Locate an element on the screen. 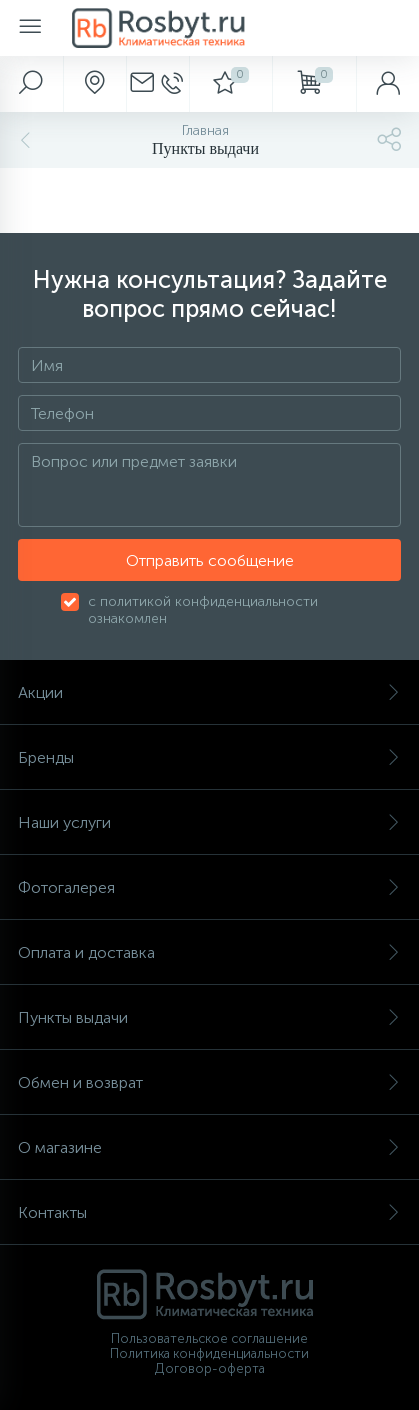  Договор-оферта is located at coordinates (210, 1368).